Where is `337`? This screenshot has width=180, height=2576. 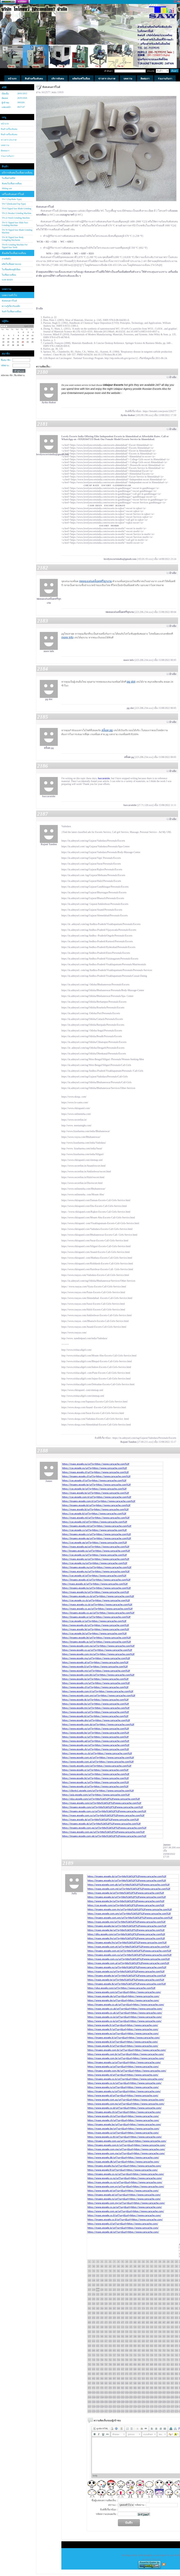
337 is located at coordinates (139, 2304).